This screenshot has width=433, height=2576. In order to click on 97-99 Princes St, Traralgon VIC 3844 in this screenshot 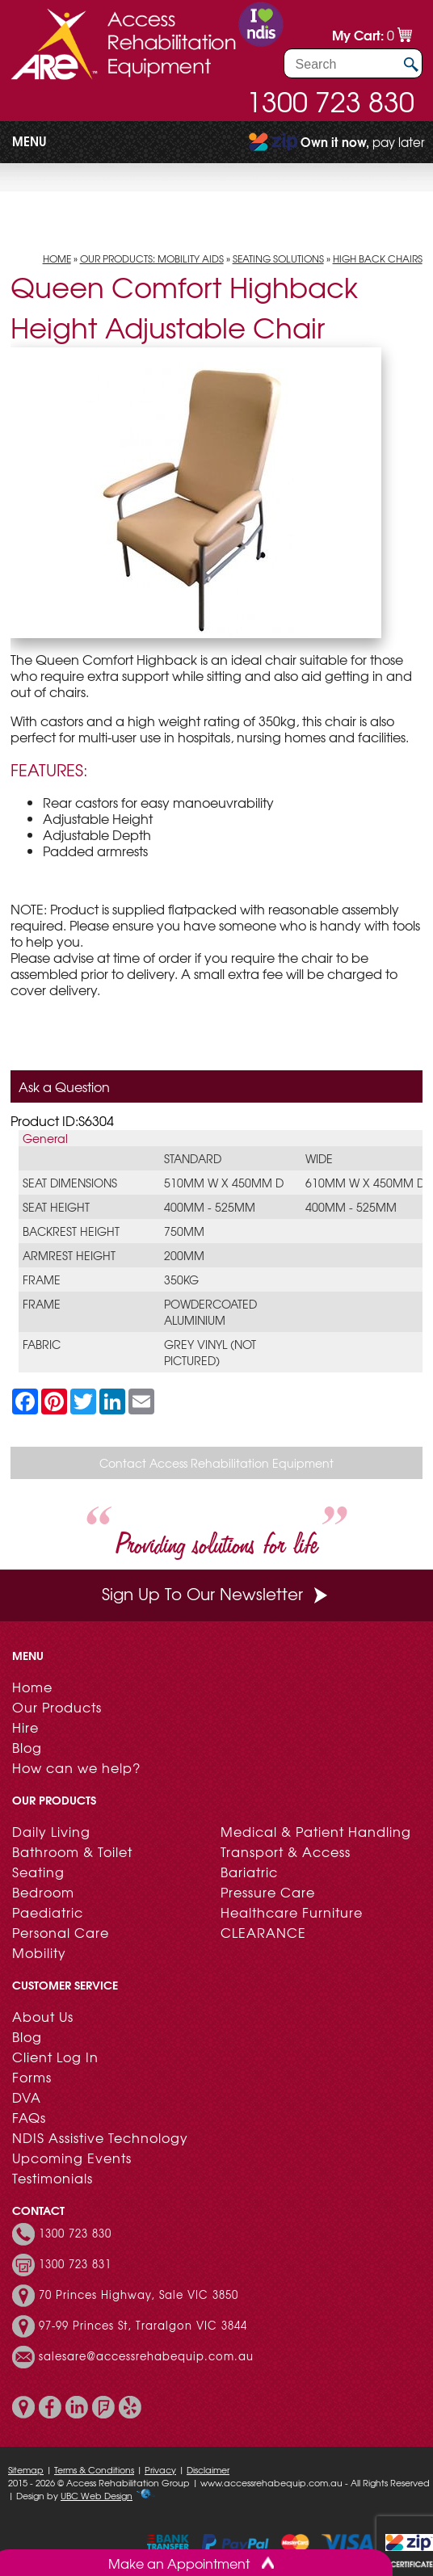, I will do `click(143, 2325)`.